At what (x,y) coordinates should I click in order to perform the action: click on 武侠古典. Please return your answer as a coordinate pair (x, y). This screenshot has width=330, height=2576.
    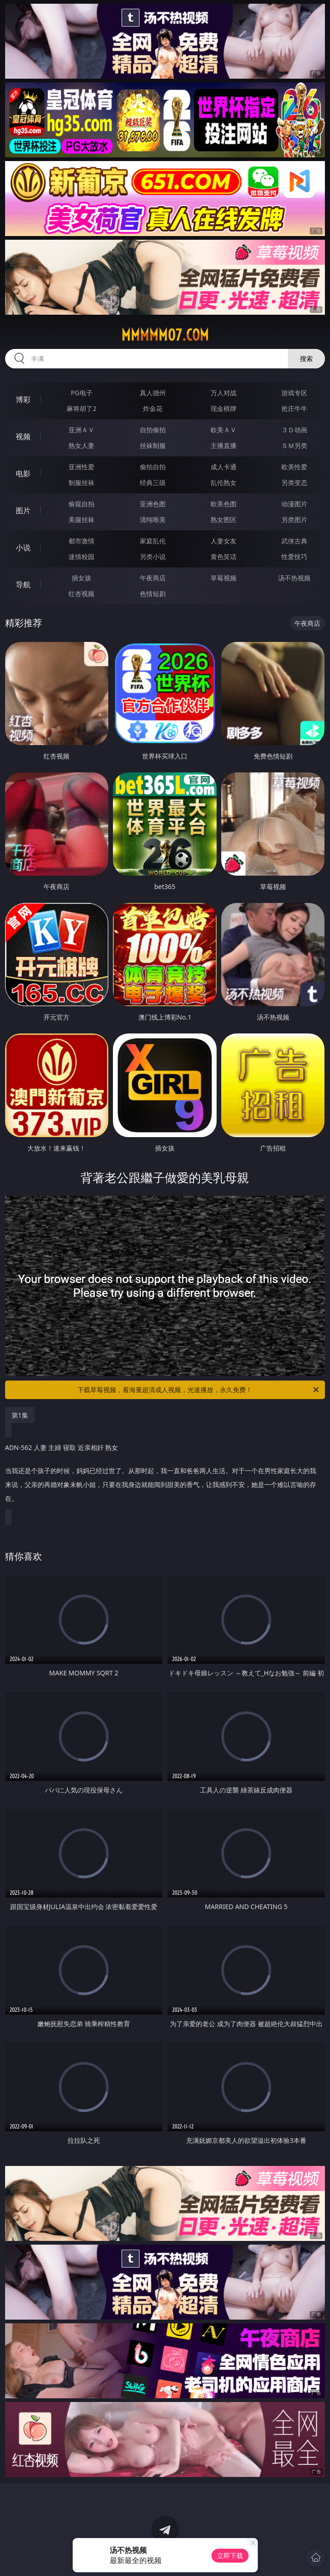
    Looking at the image, I should click on (294, 540).